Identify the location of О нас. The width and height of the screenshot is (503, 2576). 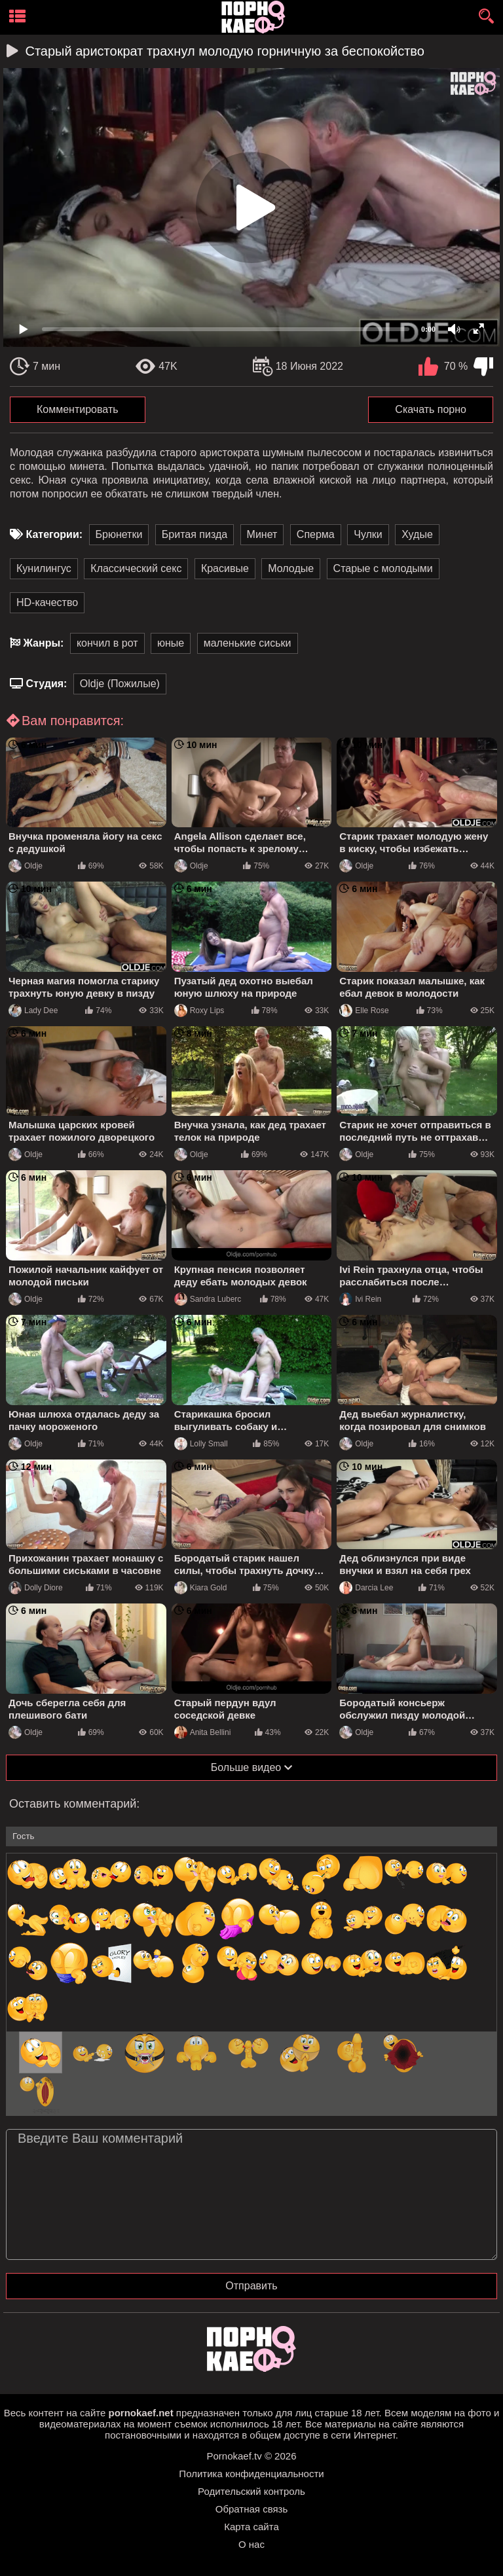
(251, 2544).